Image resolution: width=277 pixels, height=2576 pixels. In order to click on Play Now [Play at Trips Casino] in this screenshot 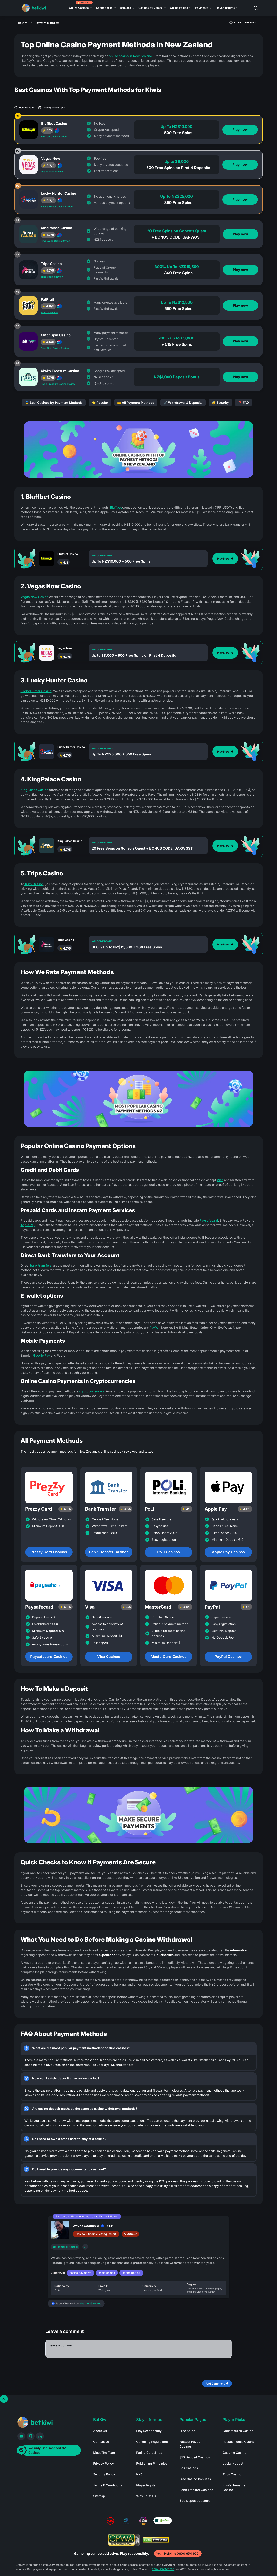, I will do `click(225, 944)`.